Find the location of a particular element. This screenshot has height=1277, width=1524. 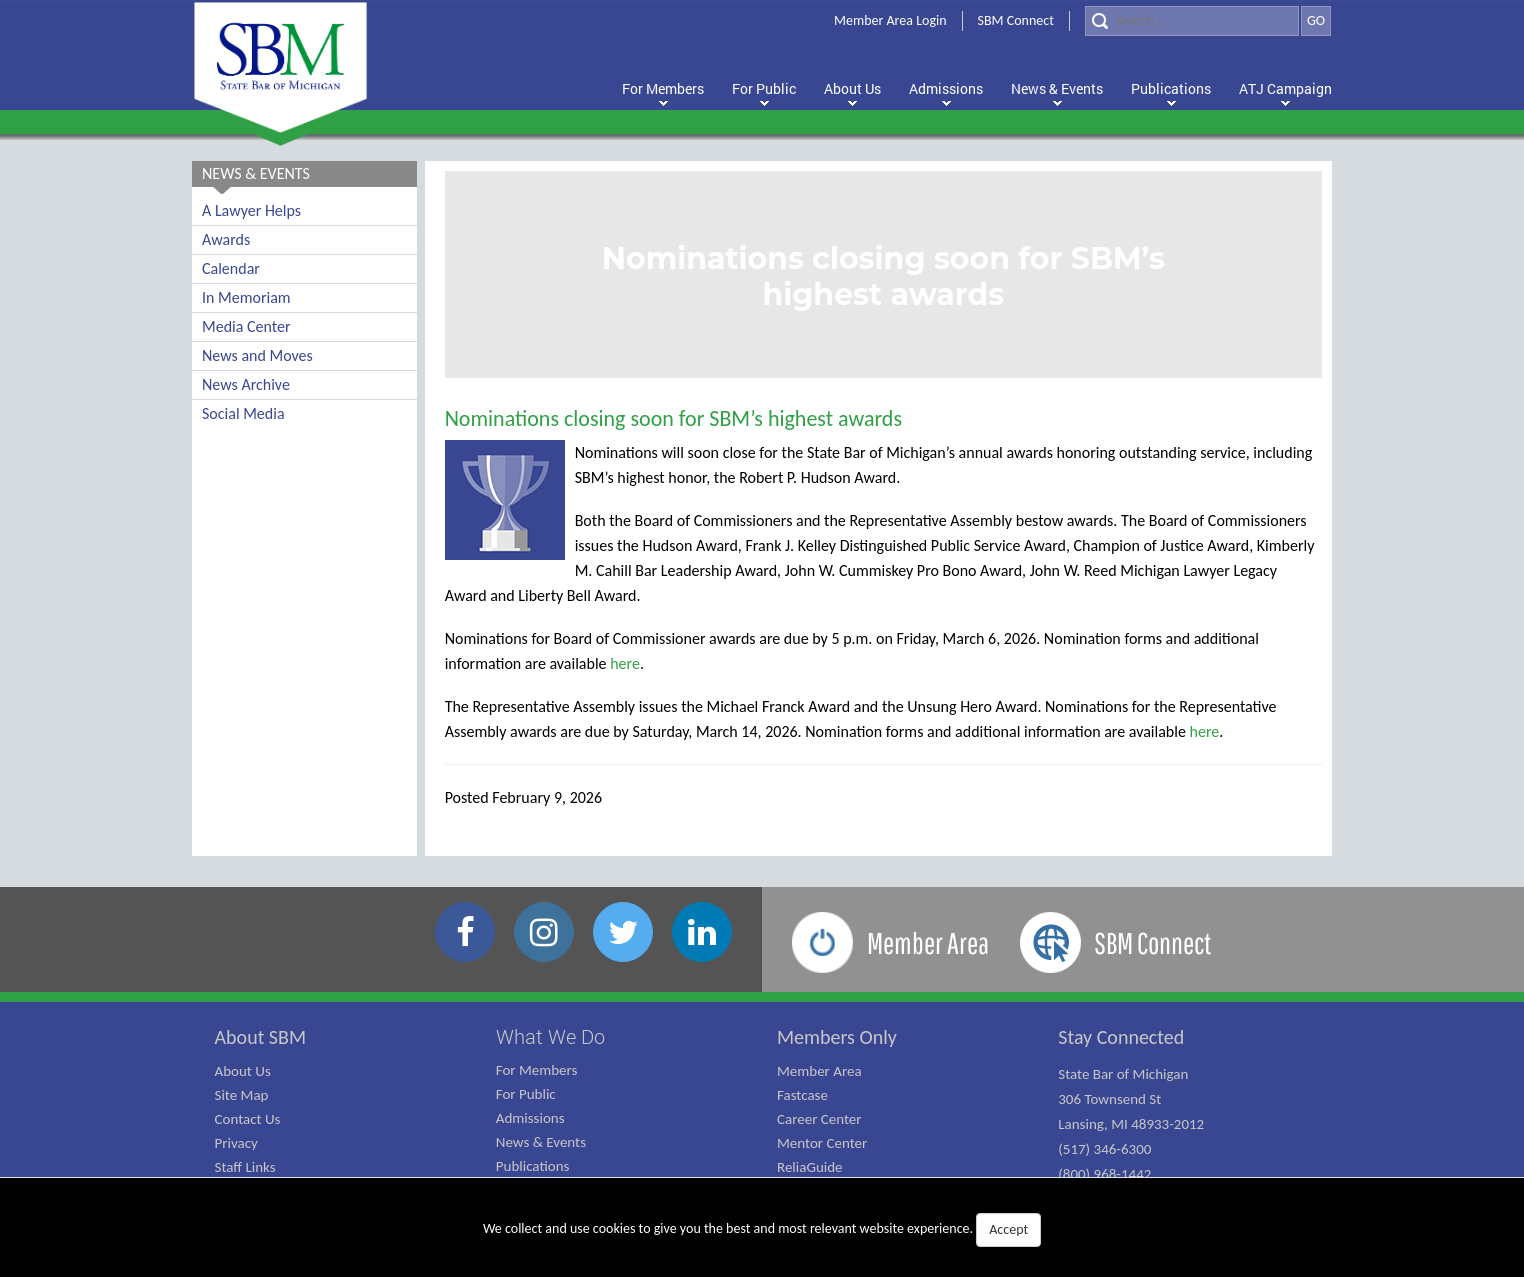

Social Media is located at coordinates (243, 413).